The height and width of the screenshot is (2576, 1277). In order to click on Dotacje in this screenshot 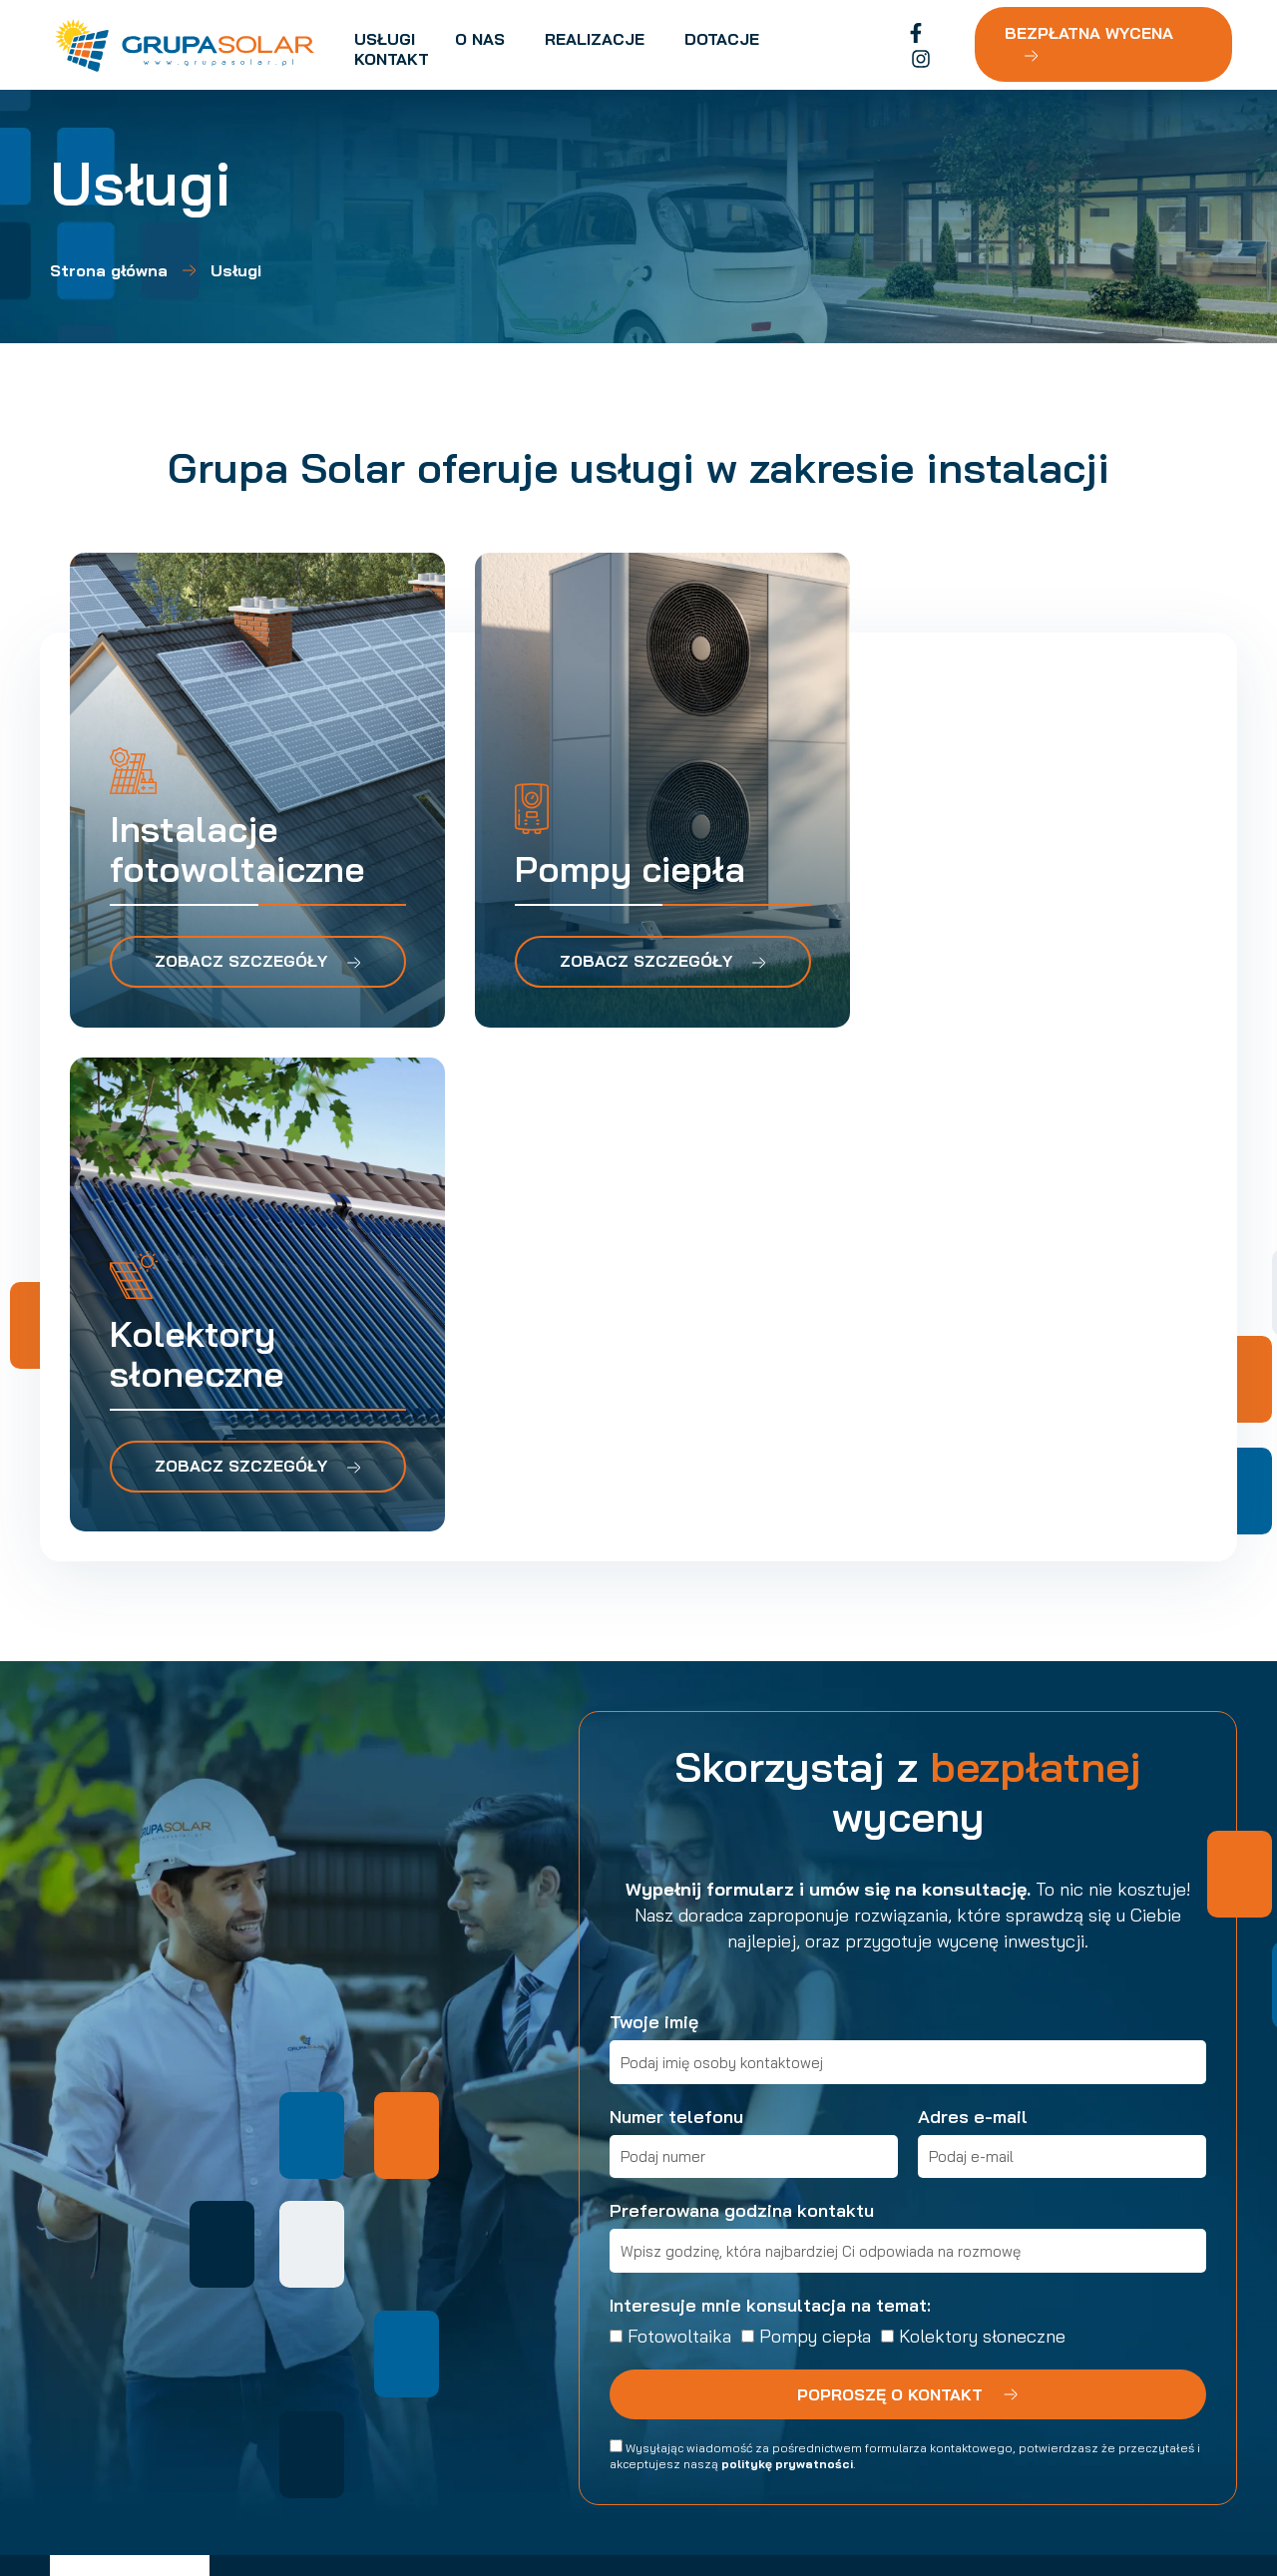, I will do `click(431, 2270)`.